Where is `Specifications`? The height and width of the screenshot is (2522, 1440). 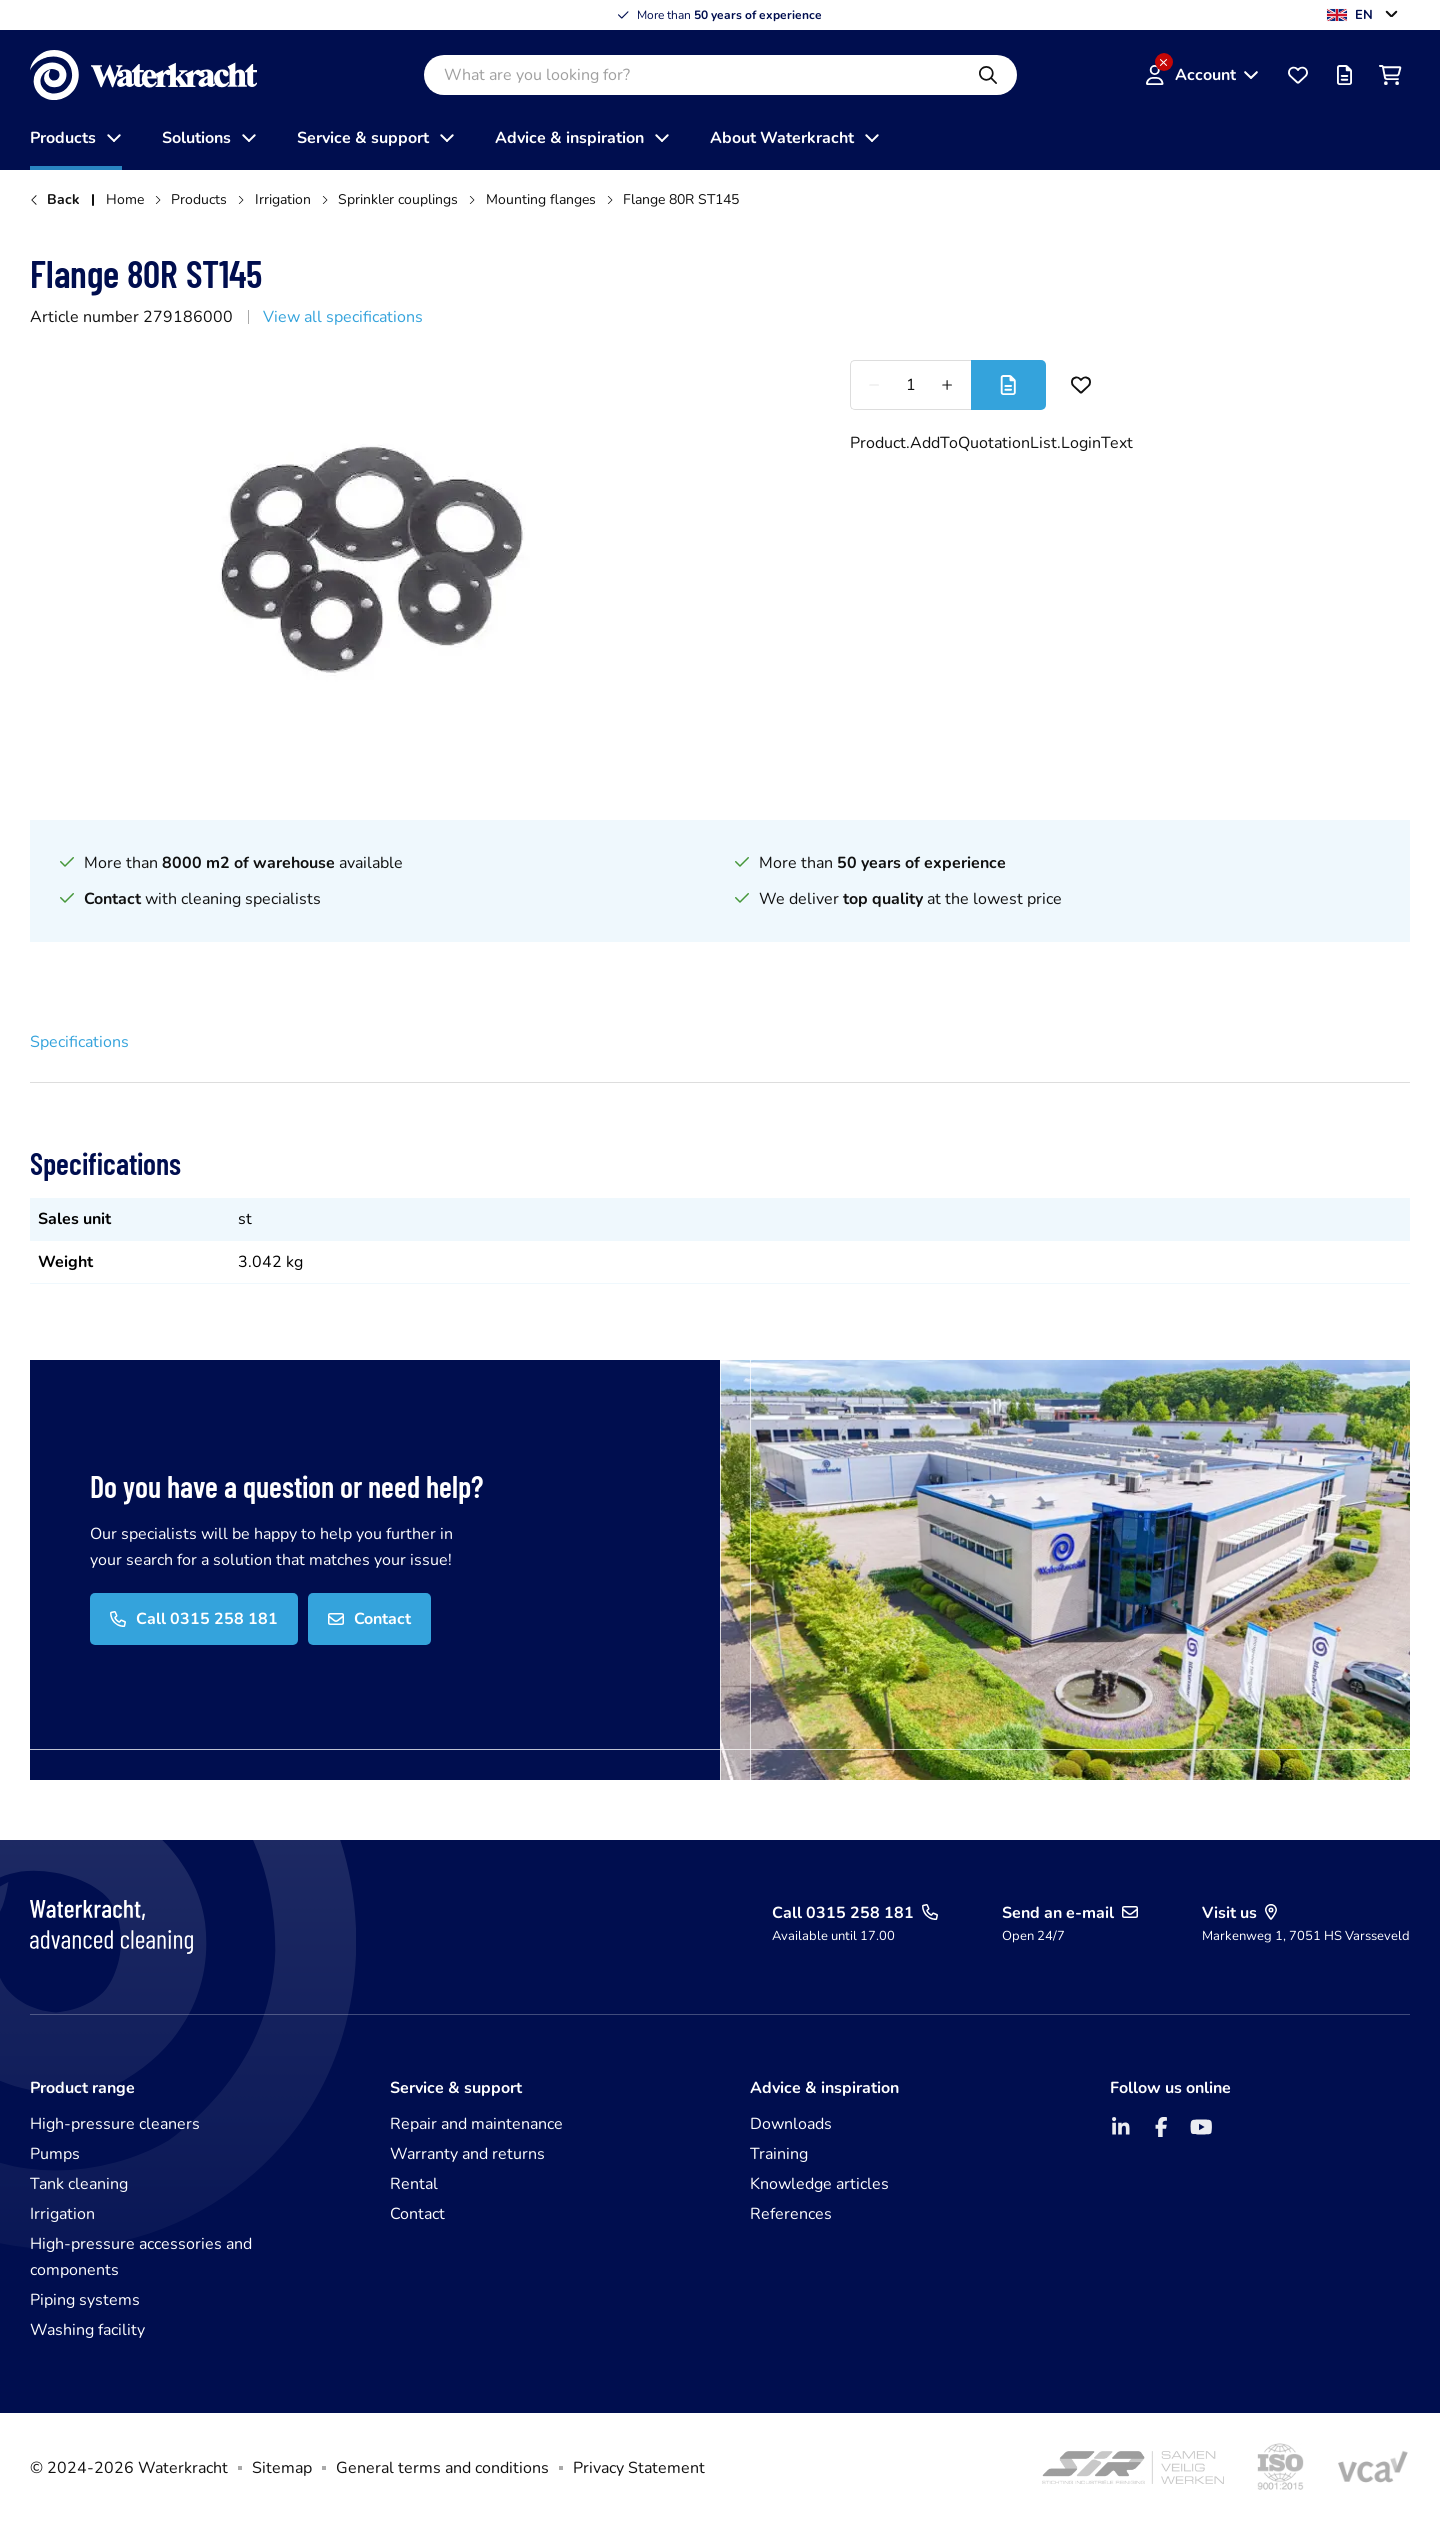
Specifications is located at coordinates (79, 1042).